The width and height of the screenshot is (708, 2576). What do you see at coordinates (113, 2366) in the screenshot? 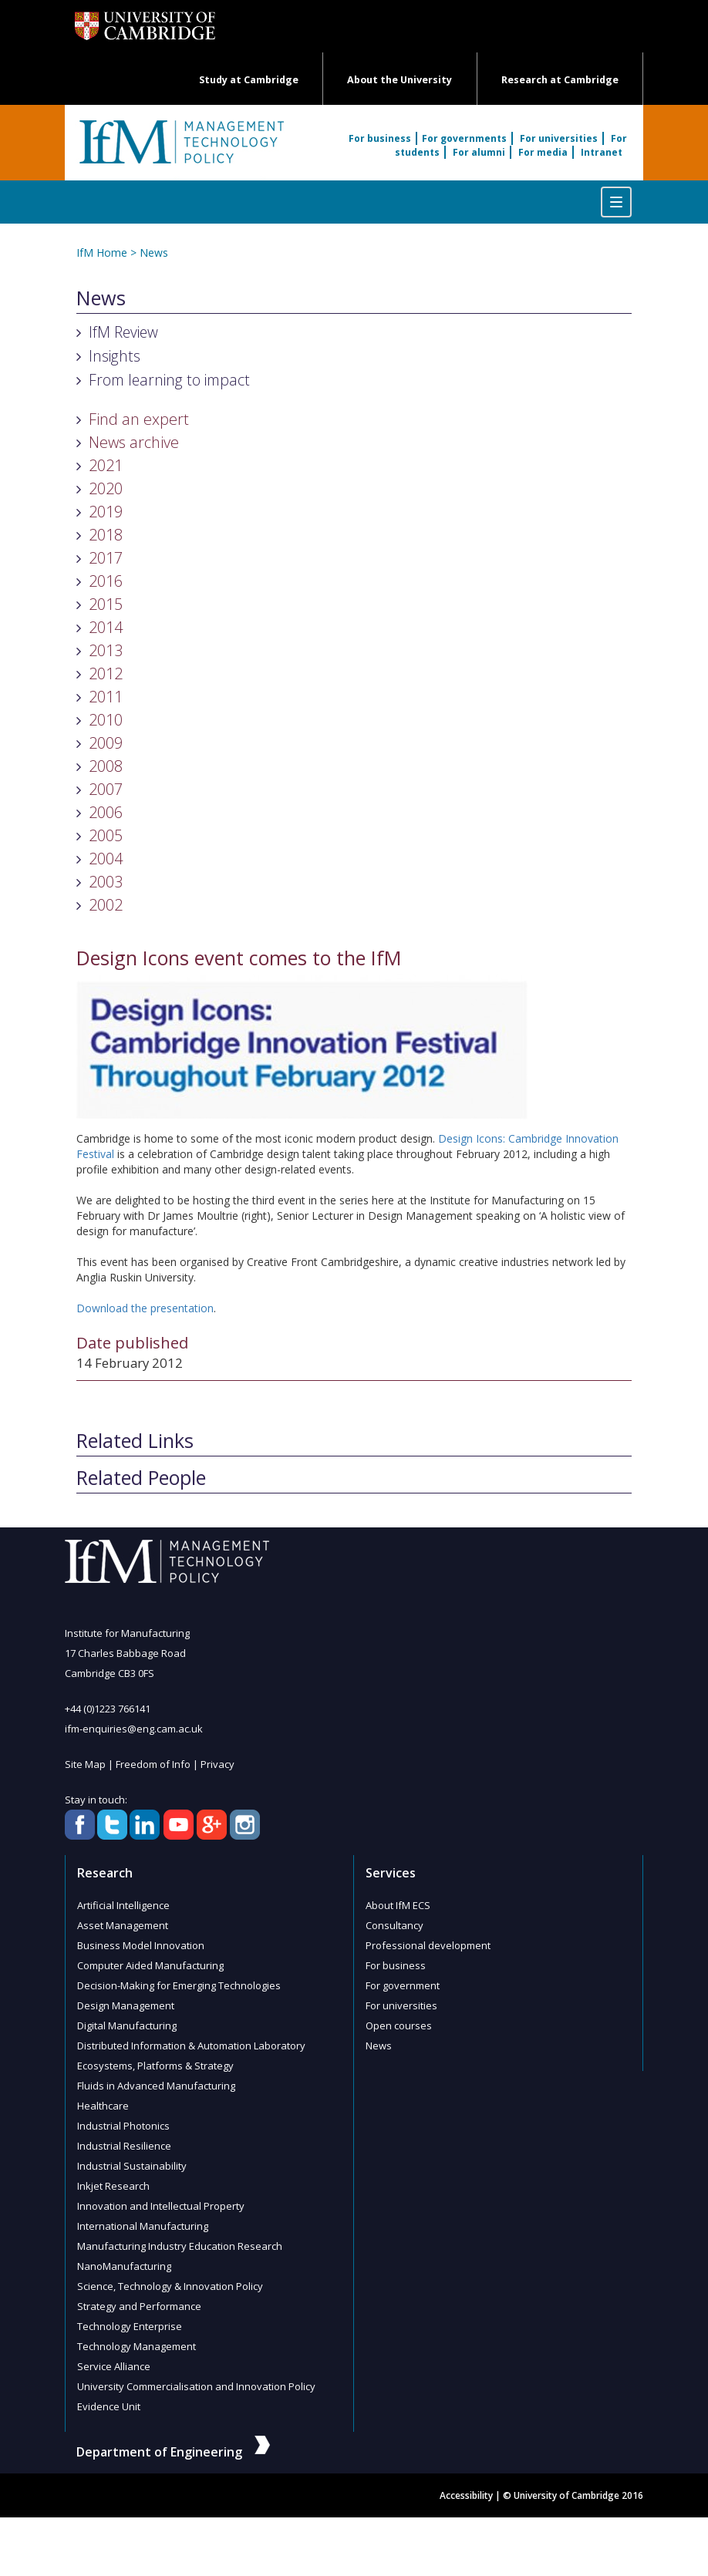
I see `Service Alliance` at bounding box center [113, 2366].